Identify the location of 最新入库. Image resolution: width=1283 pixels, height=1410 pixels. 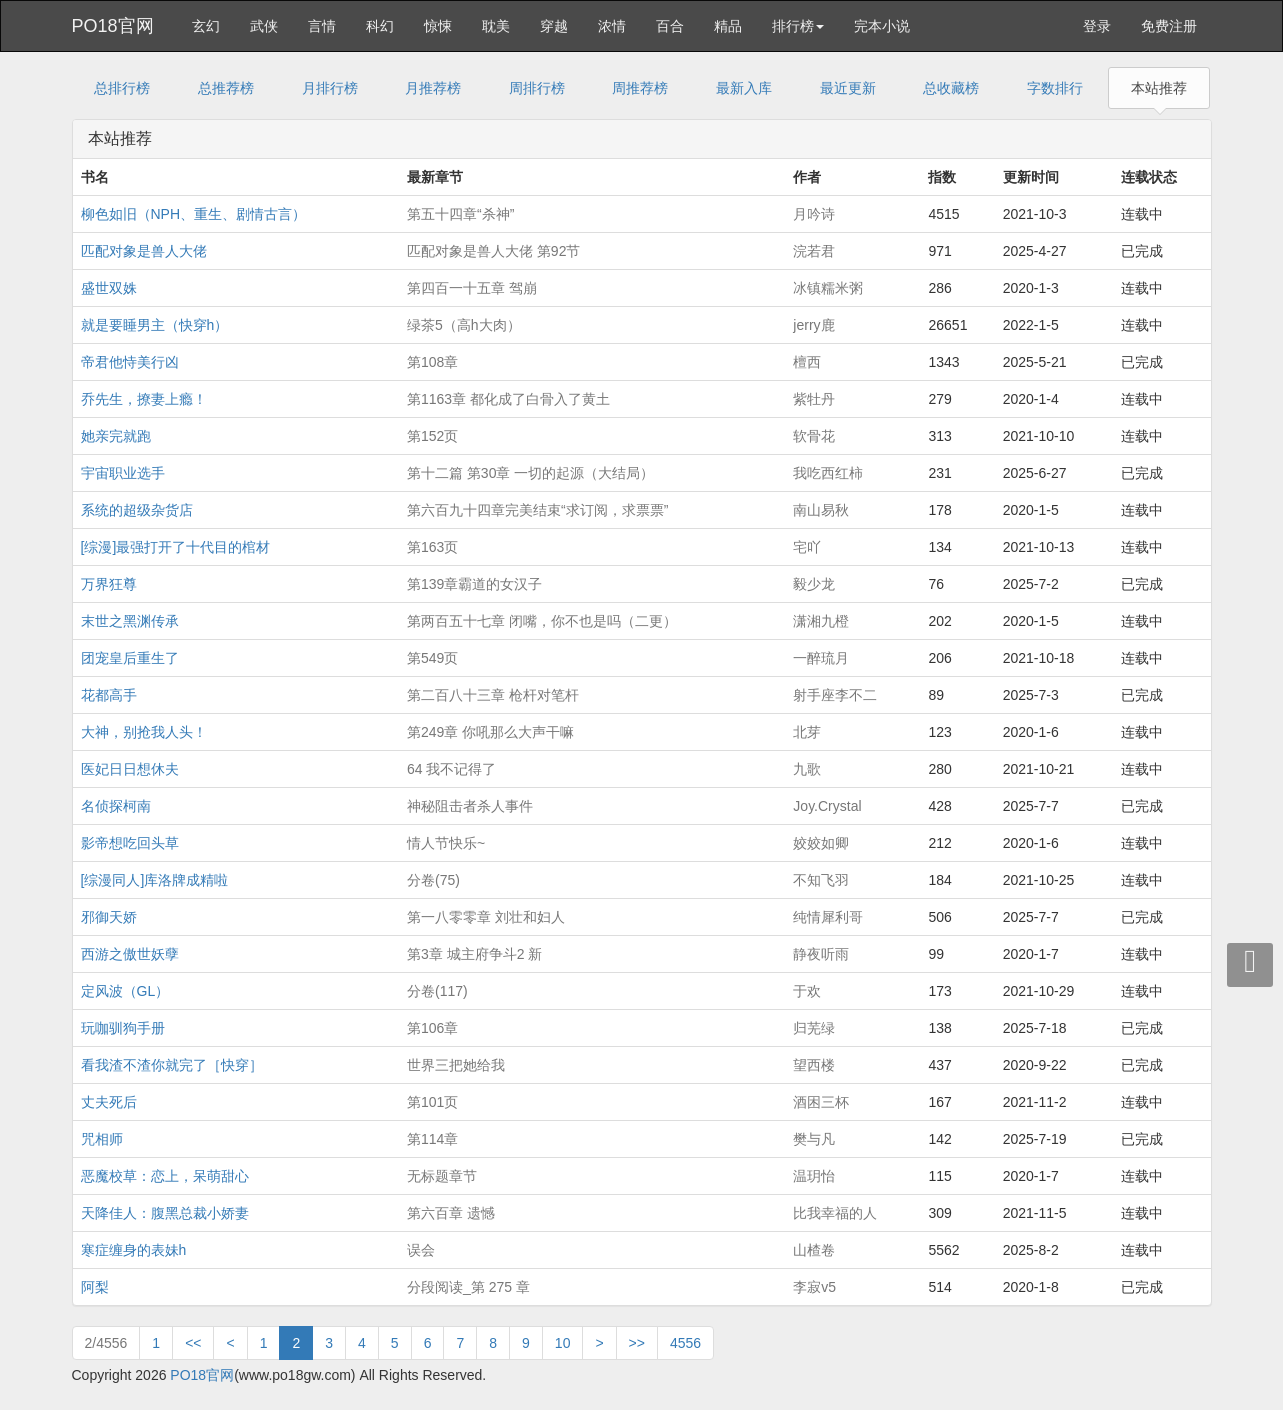
(744, 88).